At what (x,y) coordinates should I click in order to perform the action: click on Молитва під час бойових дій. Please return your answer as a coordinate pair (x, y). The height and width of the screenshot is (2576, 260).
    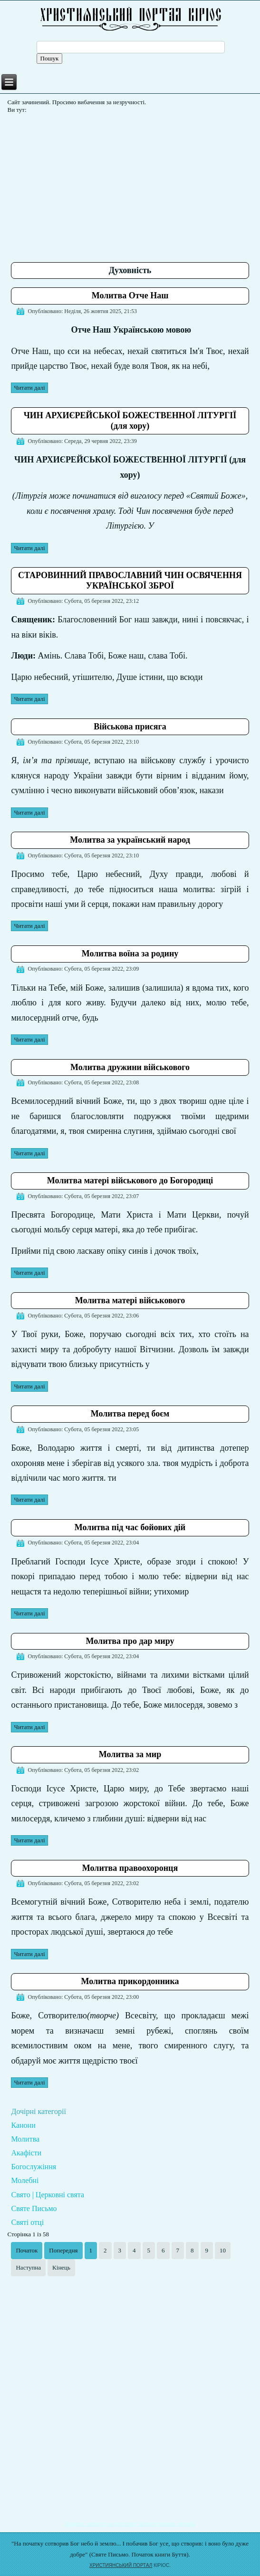
    Looking at the image, I should click on (130, 1527).